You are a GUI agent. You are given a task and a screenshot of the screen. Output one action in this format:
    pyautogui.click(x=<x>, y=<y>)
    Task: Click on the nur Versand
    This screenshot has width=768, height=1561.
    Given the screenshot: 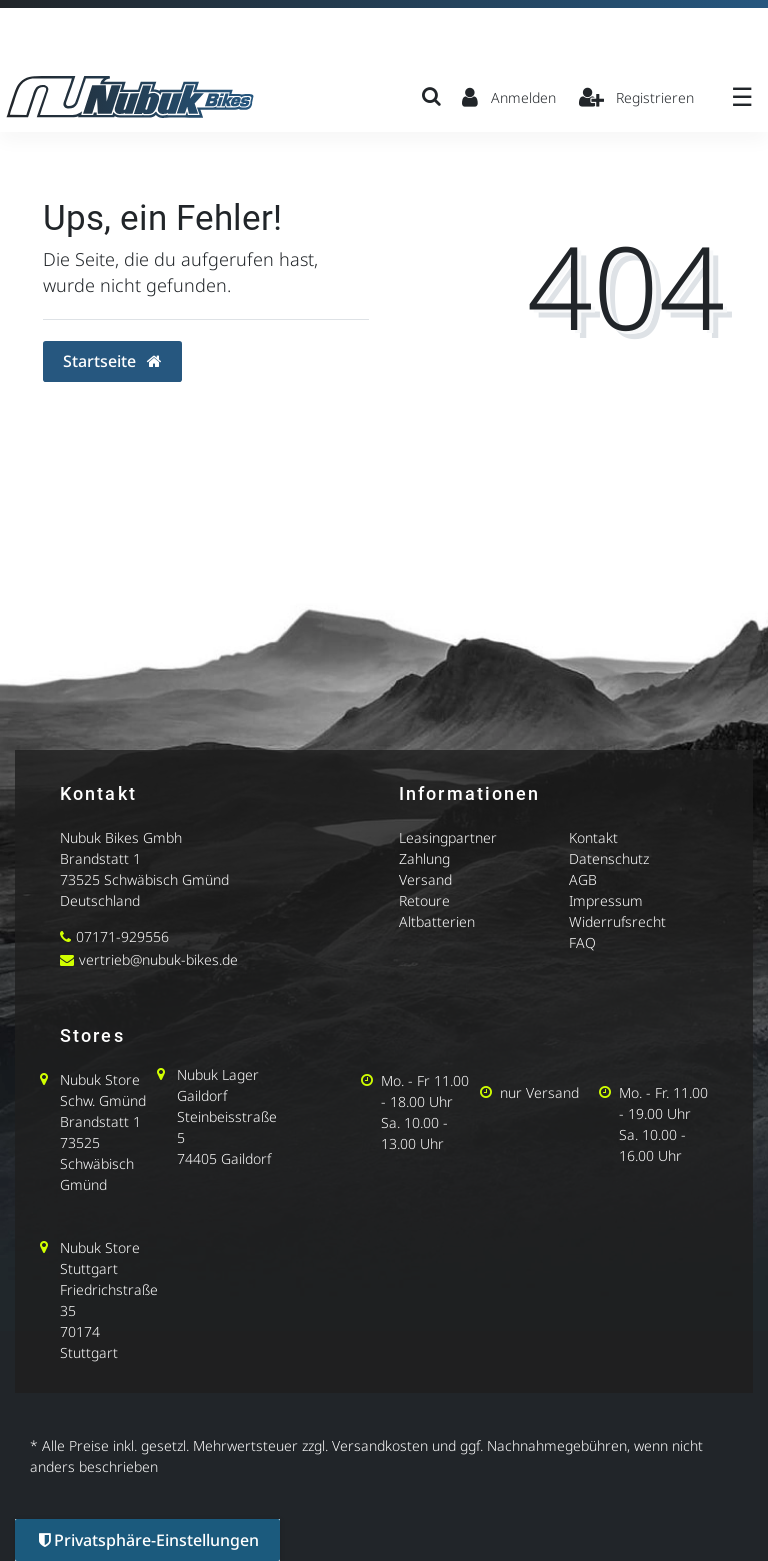 What is the action you would take?
    pyautogui.click(x=539, y=1092)
    